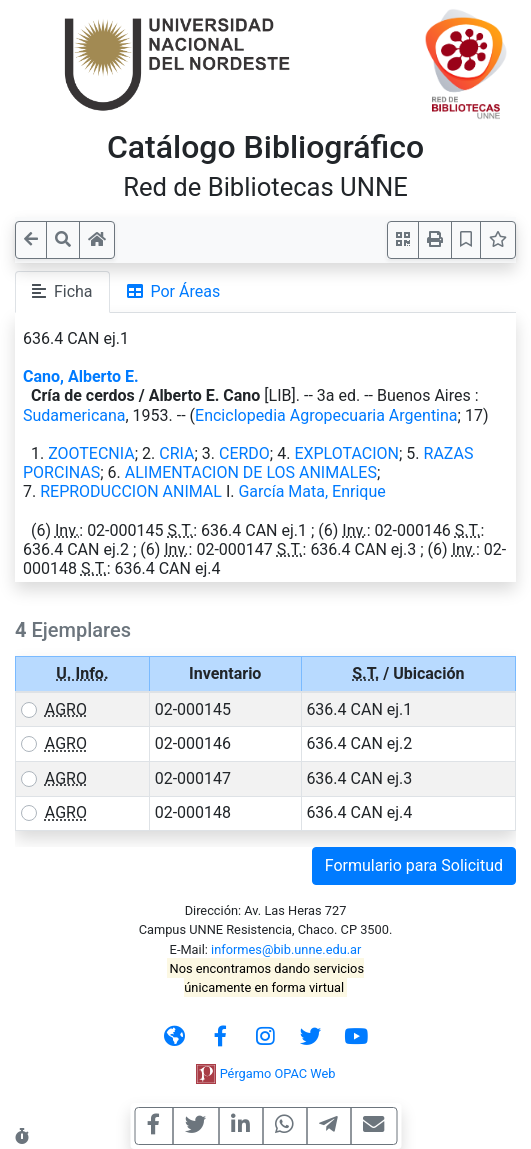 The width and height of the screenshot is (531, 1149). Describe the element at coordinates (244, 453) in the screenshot. I see `CERDO` at that location.